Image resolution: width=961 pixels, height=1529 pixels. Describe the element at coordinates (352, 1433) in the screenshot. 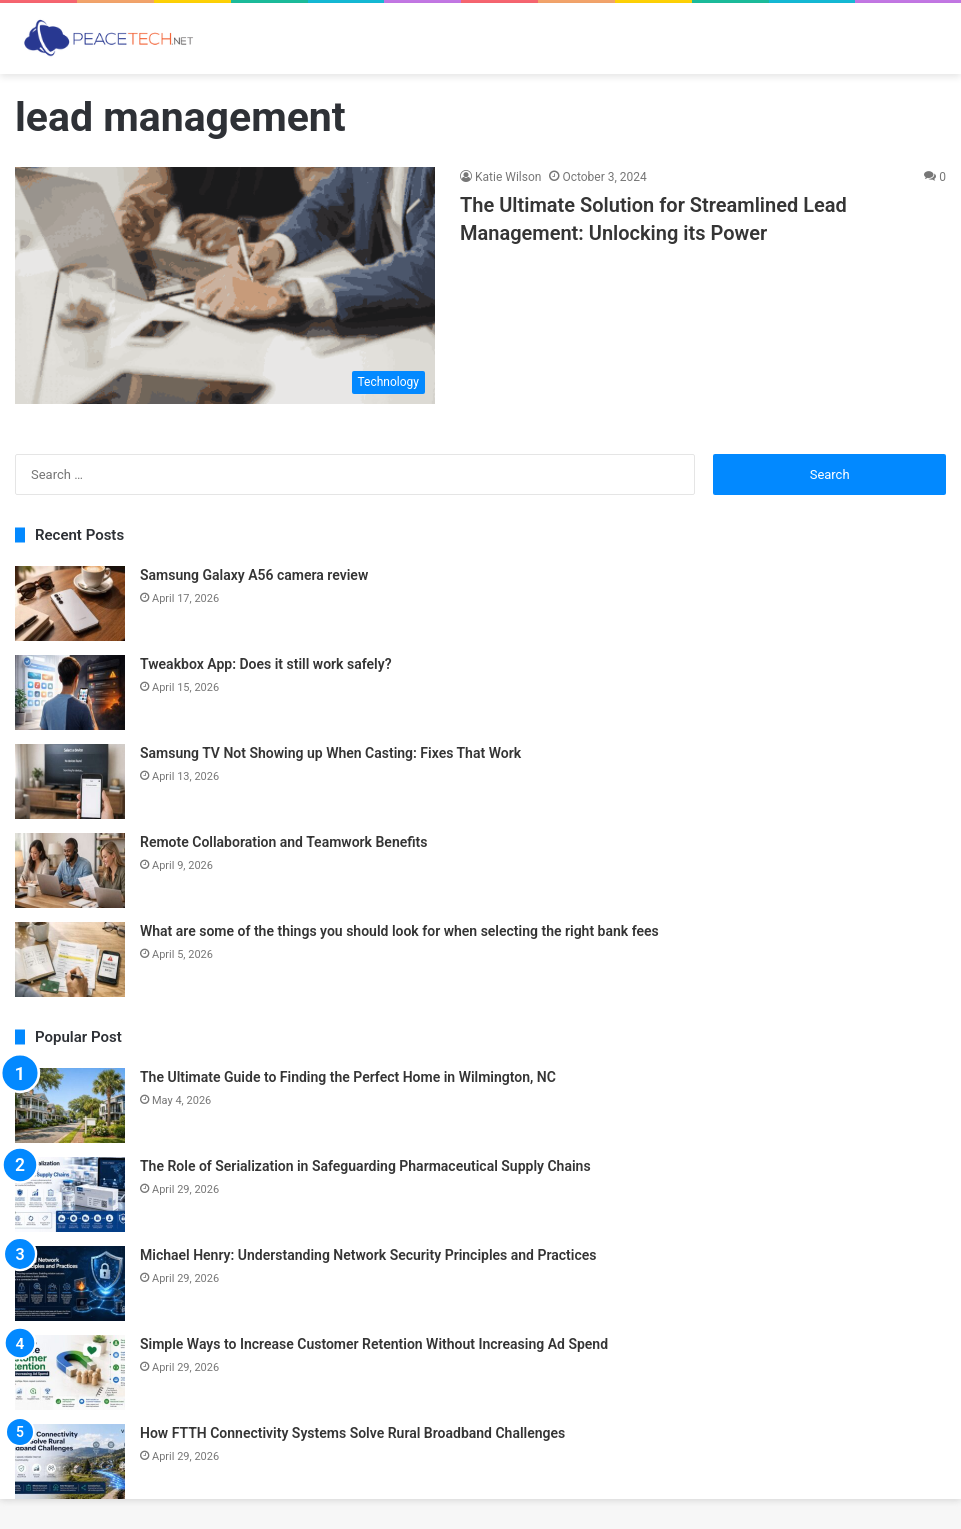

I see `How FTTH Connectivity Systems Solve Rural Broadband Challenges` at that location.